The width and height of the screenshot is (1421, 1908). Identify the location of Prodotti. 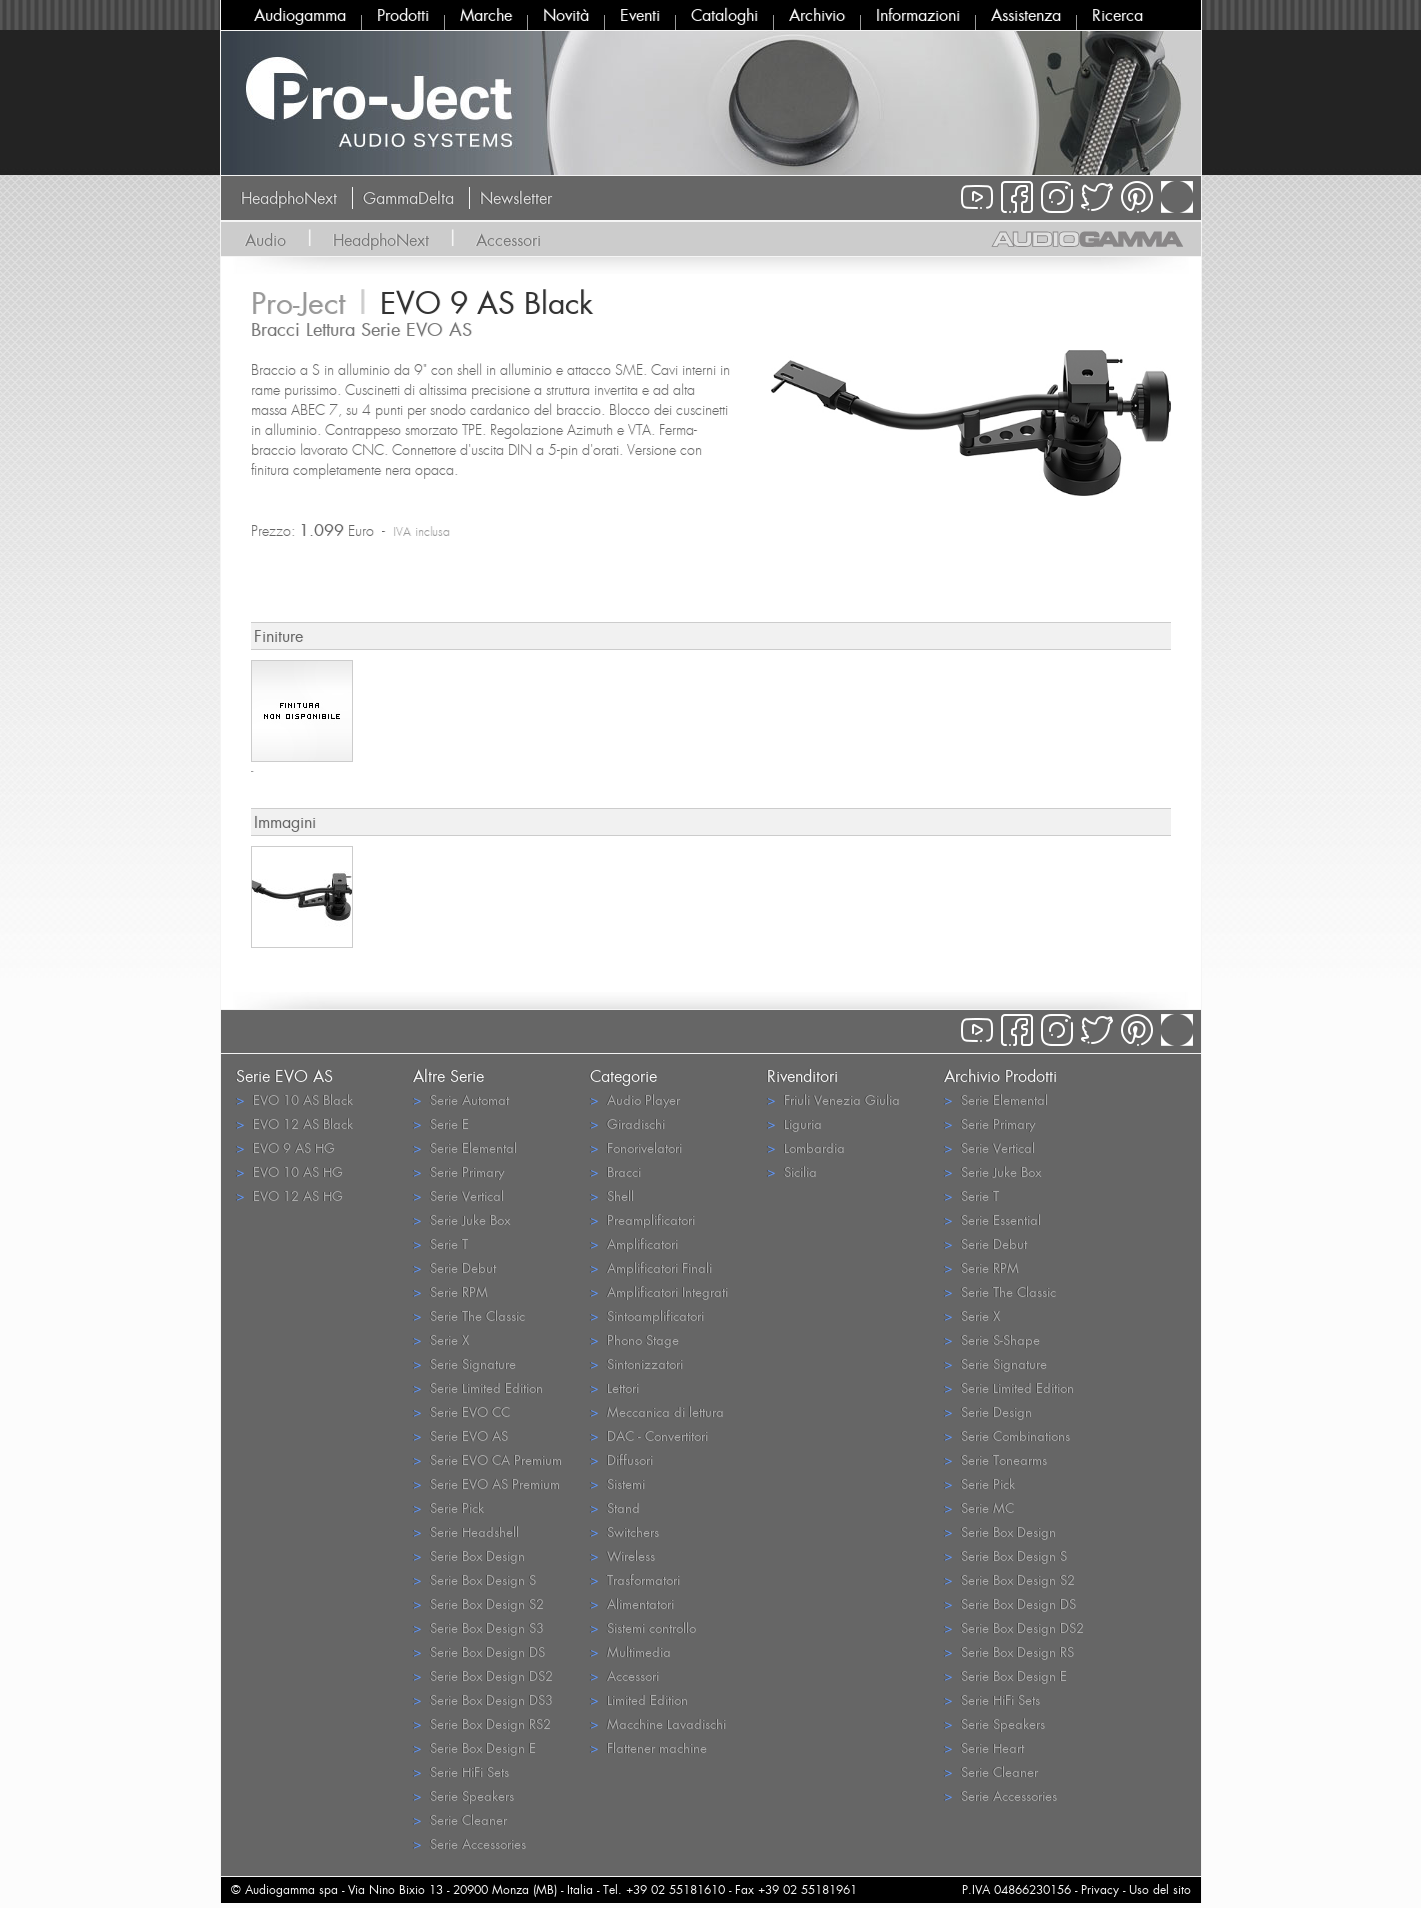
(403, 15).